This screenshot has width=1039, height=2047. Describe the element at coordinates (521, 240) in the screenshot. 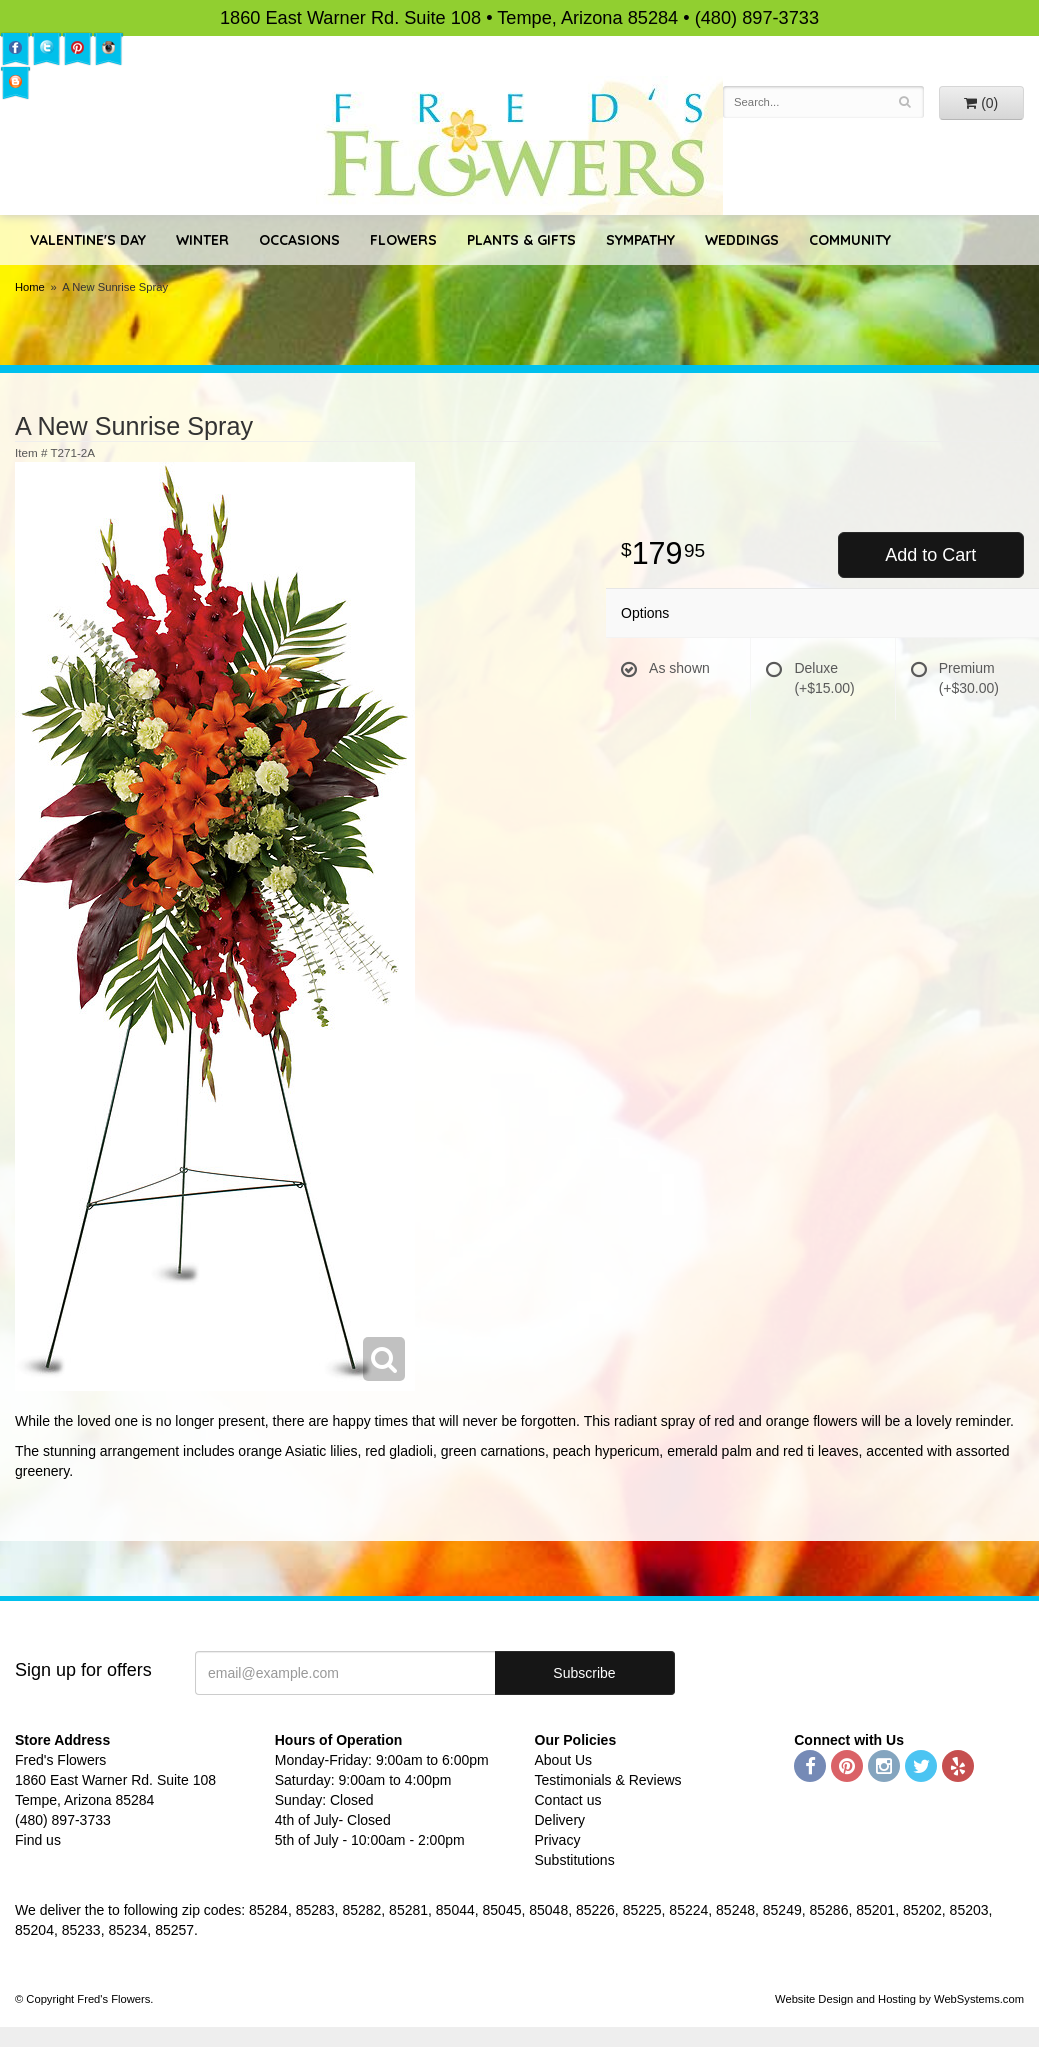

I see `Plants & Gifts` at that location.